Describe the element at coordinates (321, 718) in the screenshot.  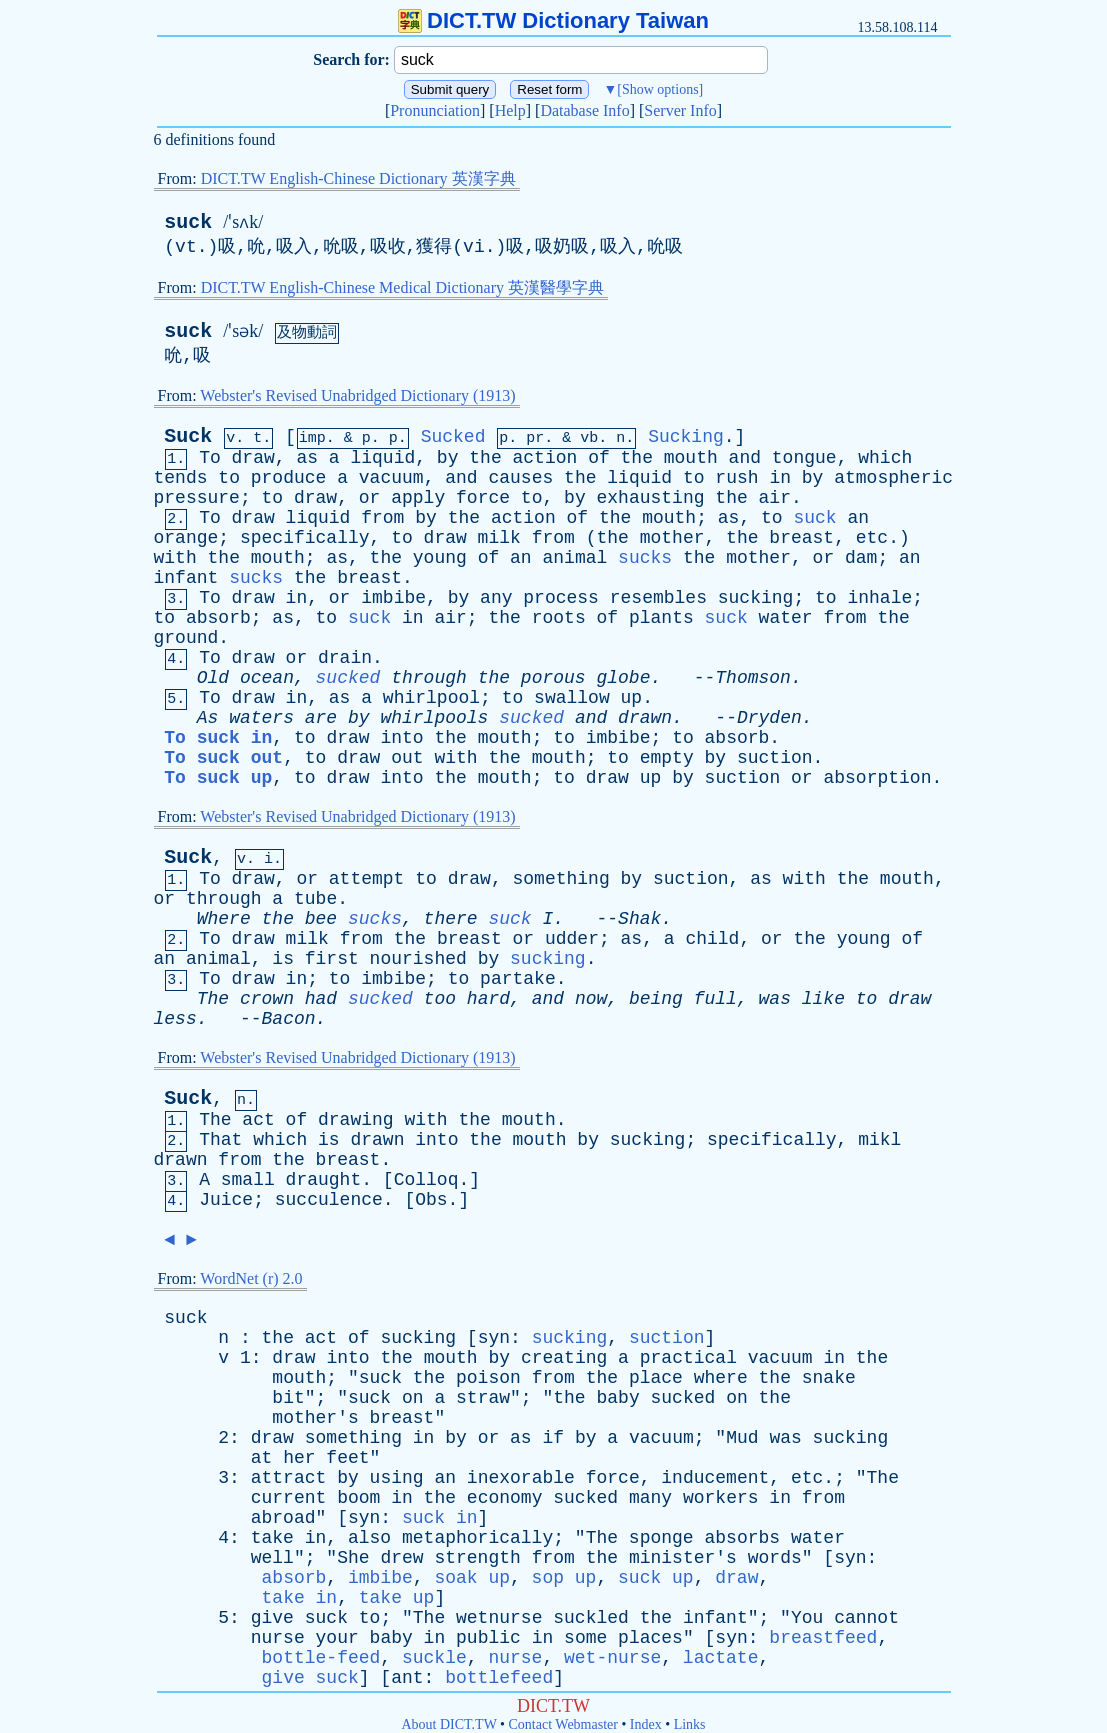
I see `are` at that location.